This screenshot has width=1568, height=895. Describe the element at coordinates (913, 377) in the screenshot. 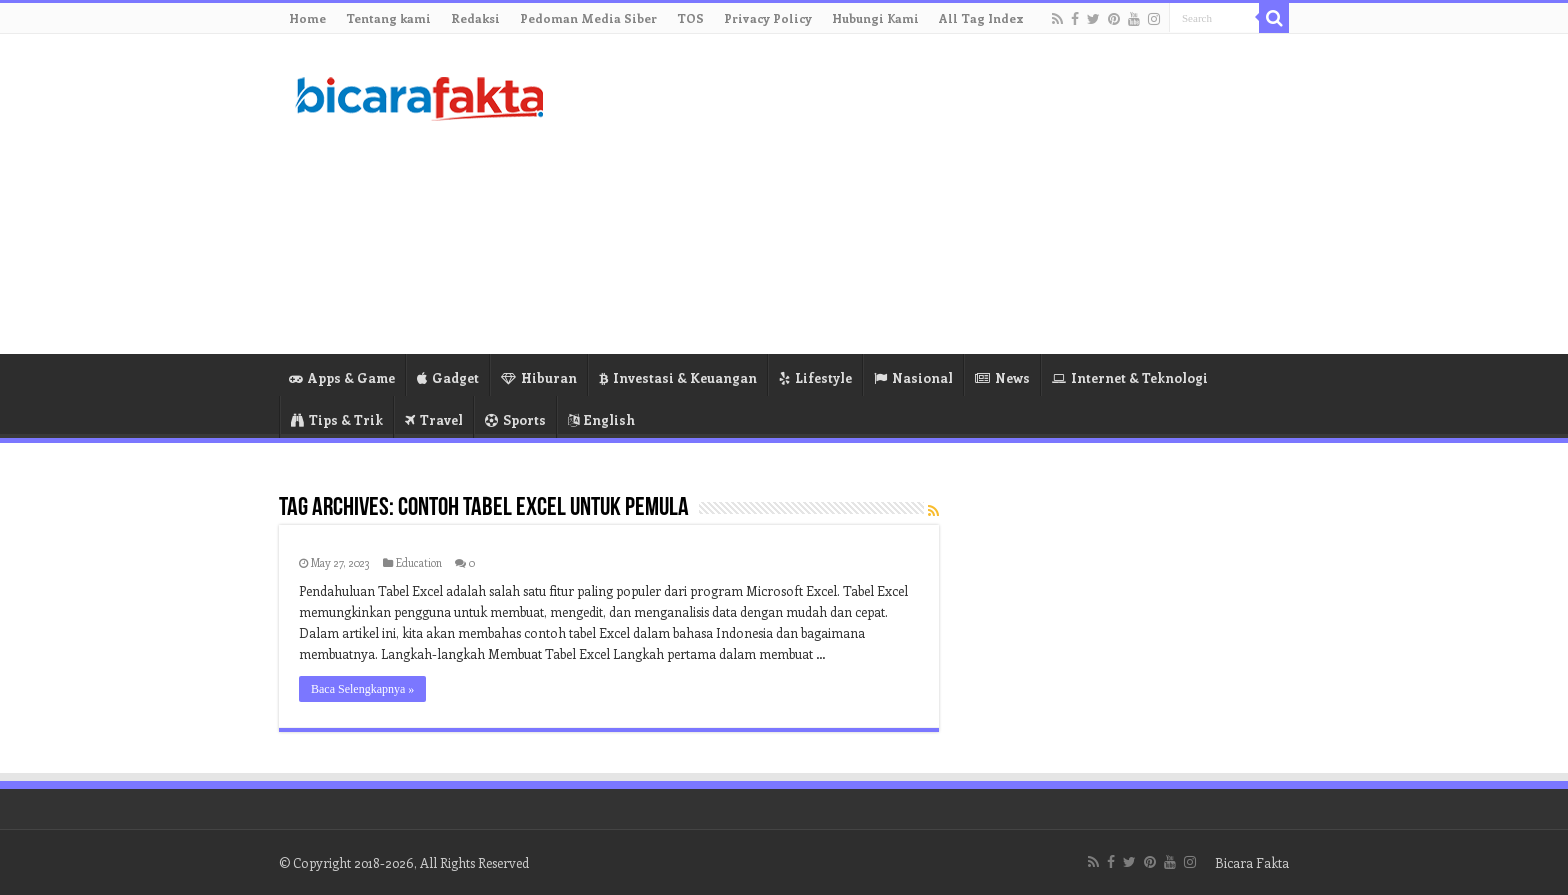

I see `Nasional` at that location.